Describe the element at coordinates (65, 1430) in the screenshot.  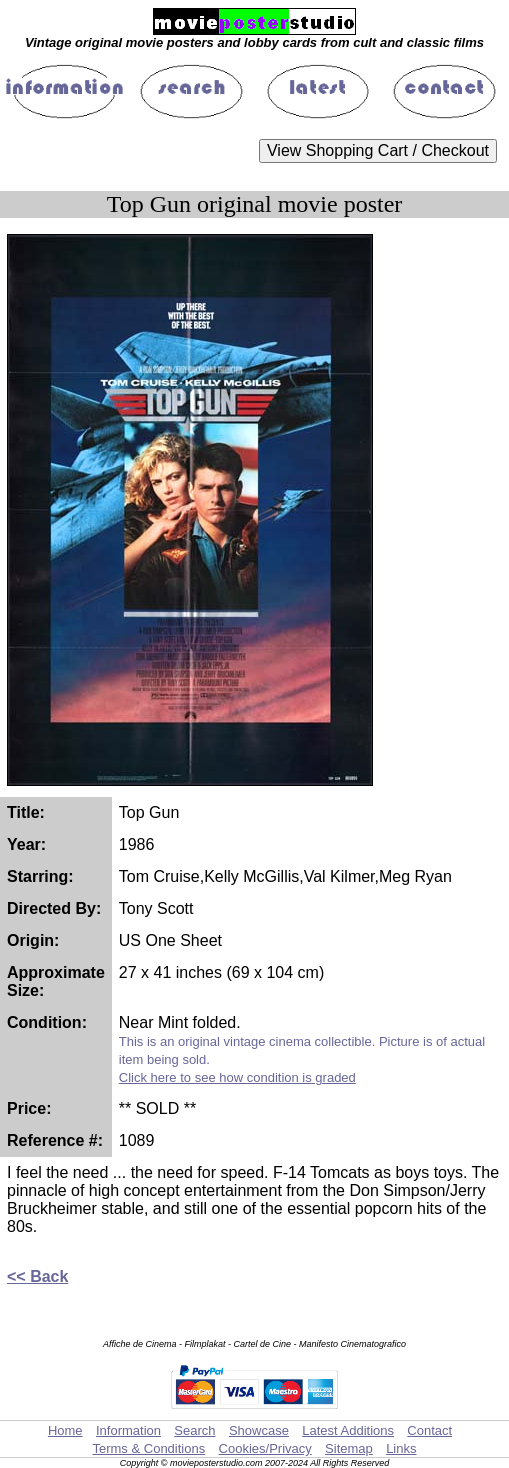
I see `Home` at that location.